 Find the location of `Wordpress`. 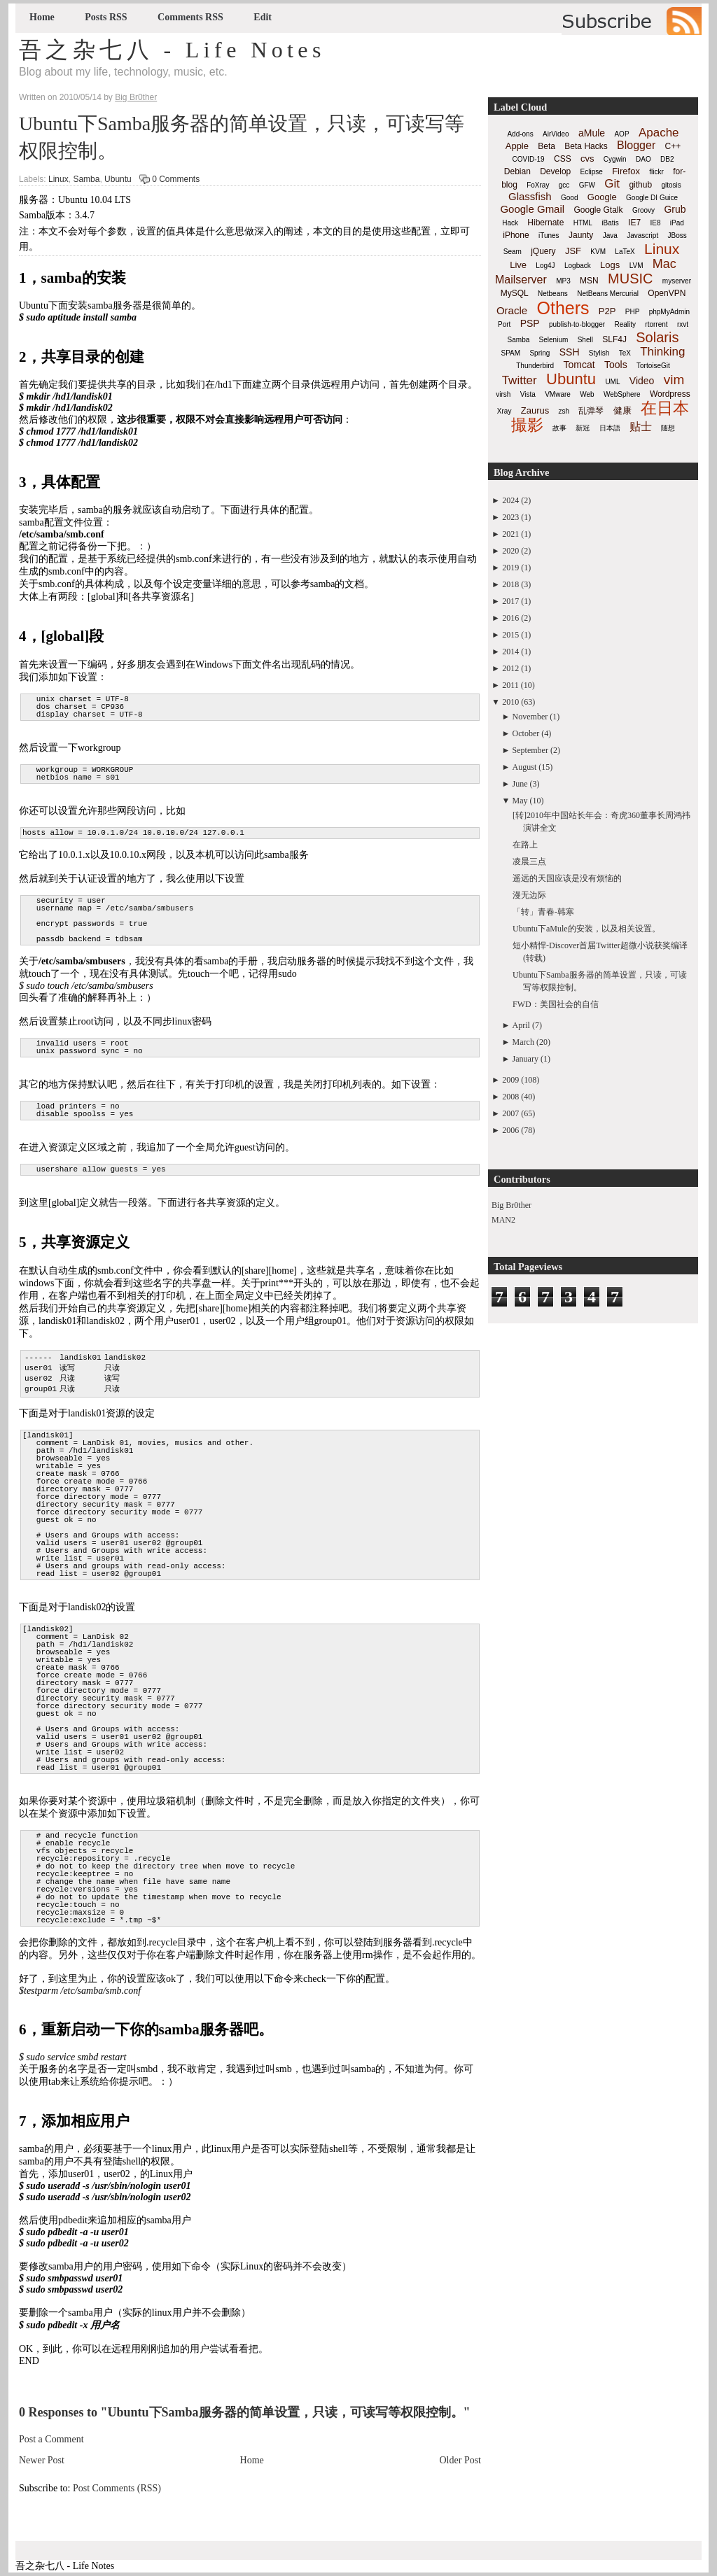

Wordpress is located at coordinates (670, 394).